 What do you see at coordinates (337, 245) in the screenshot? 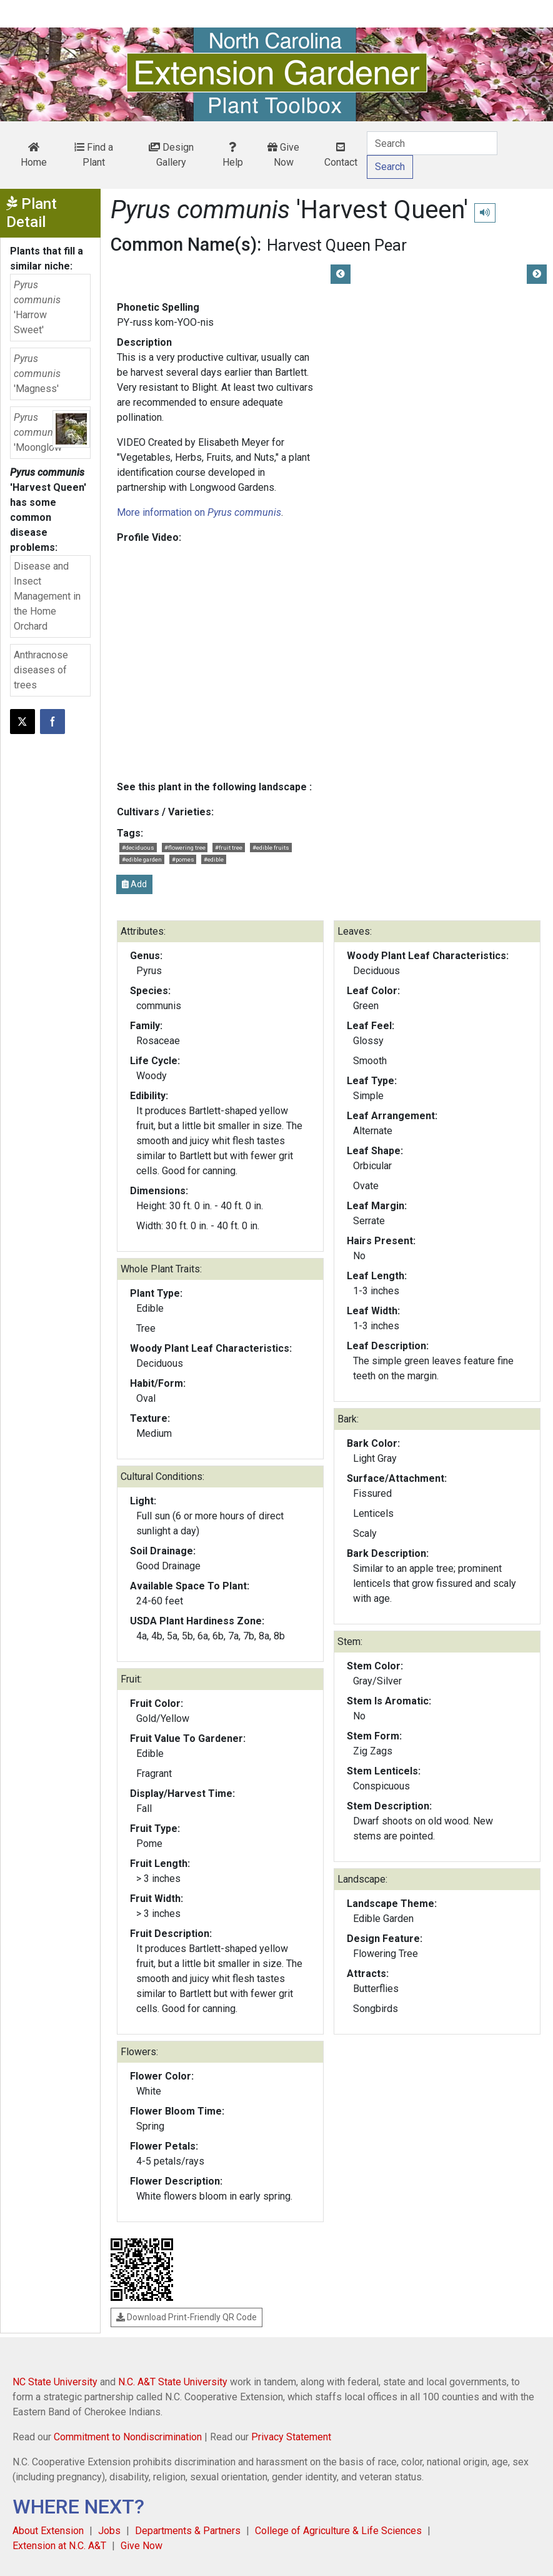
I see `Harvest Queen Pear` at bounding box center [337, 245].